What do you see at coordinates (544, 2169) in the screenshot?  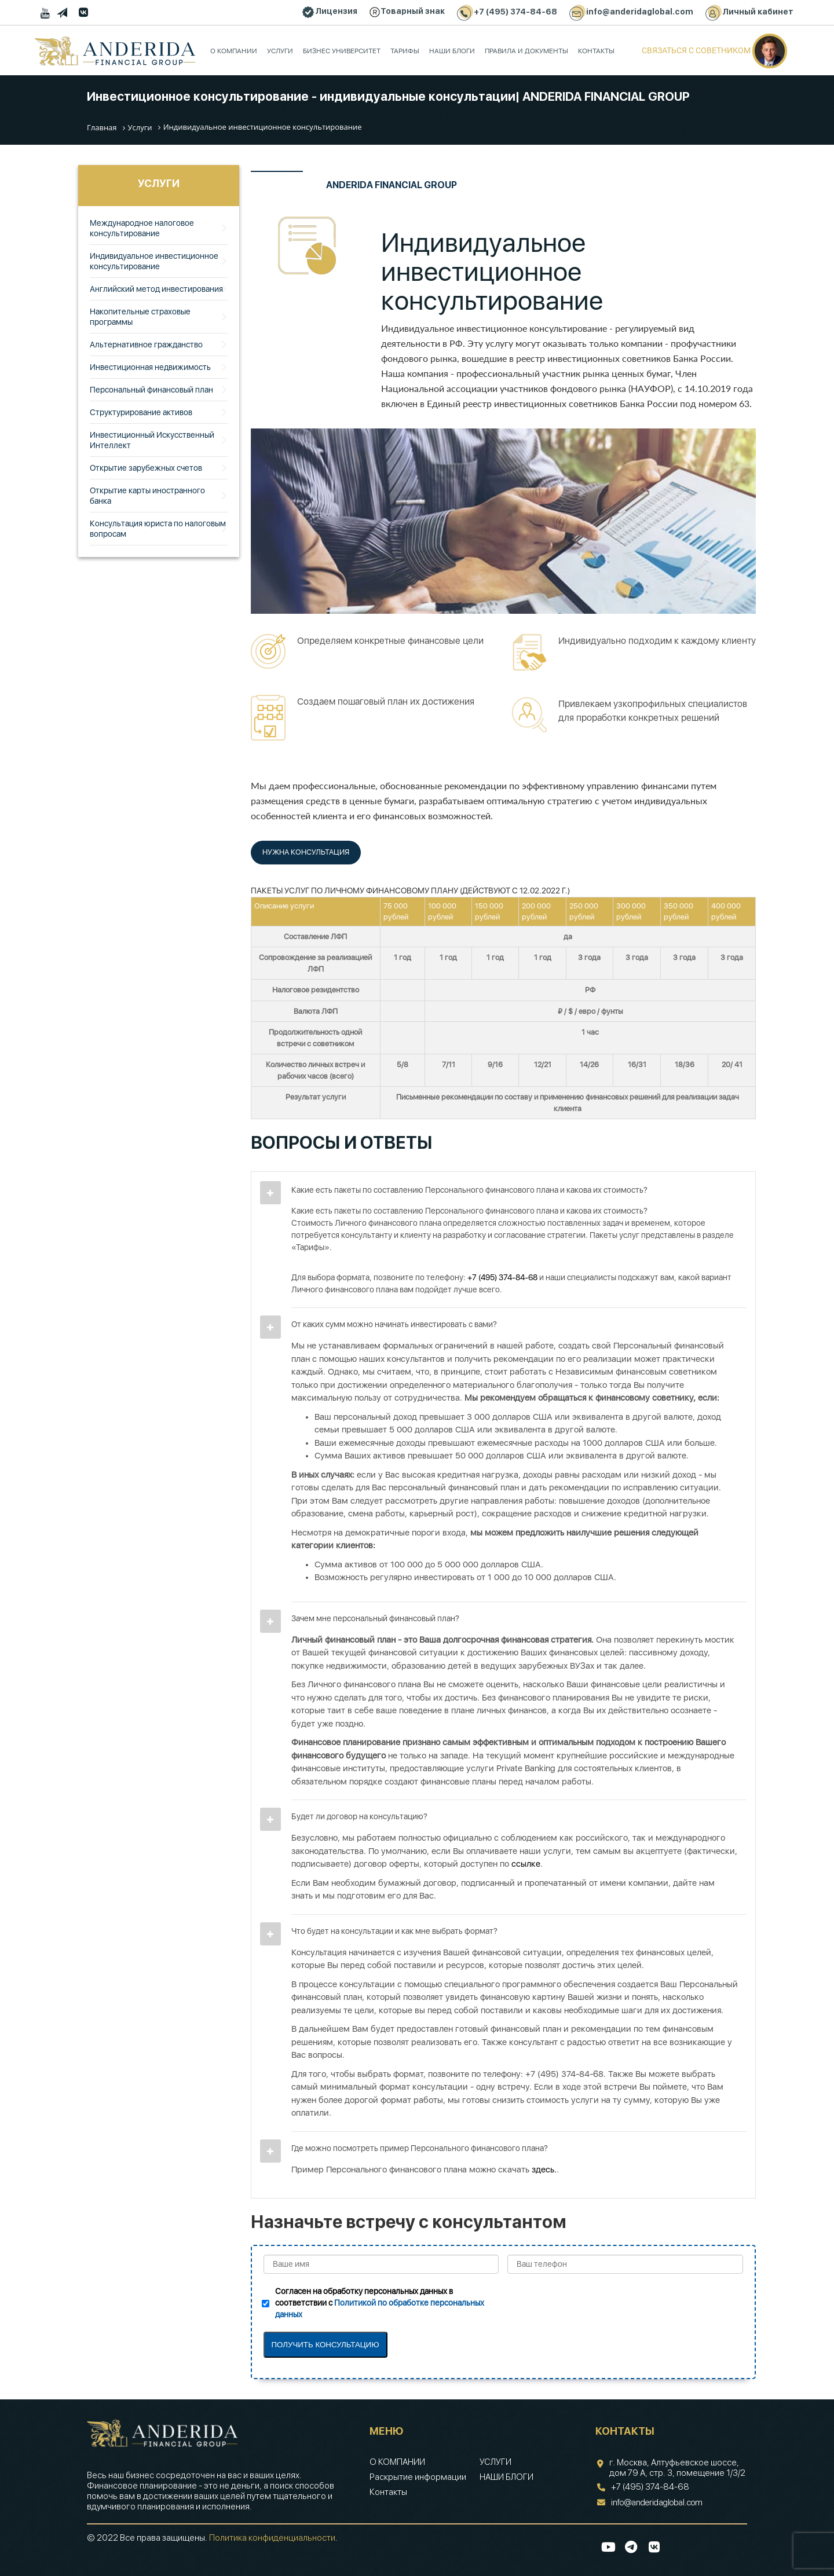 I see `здесь.` at bounding box center [544, 2169].